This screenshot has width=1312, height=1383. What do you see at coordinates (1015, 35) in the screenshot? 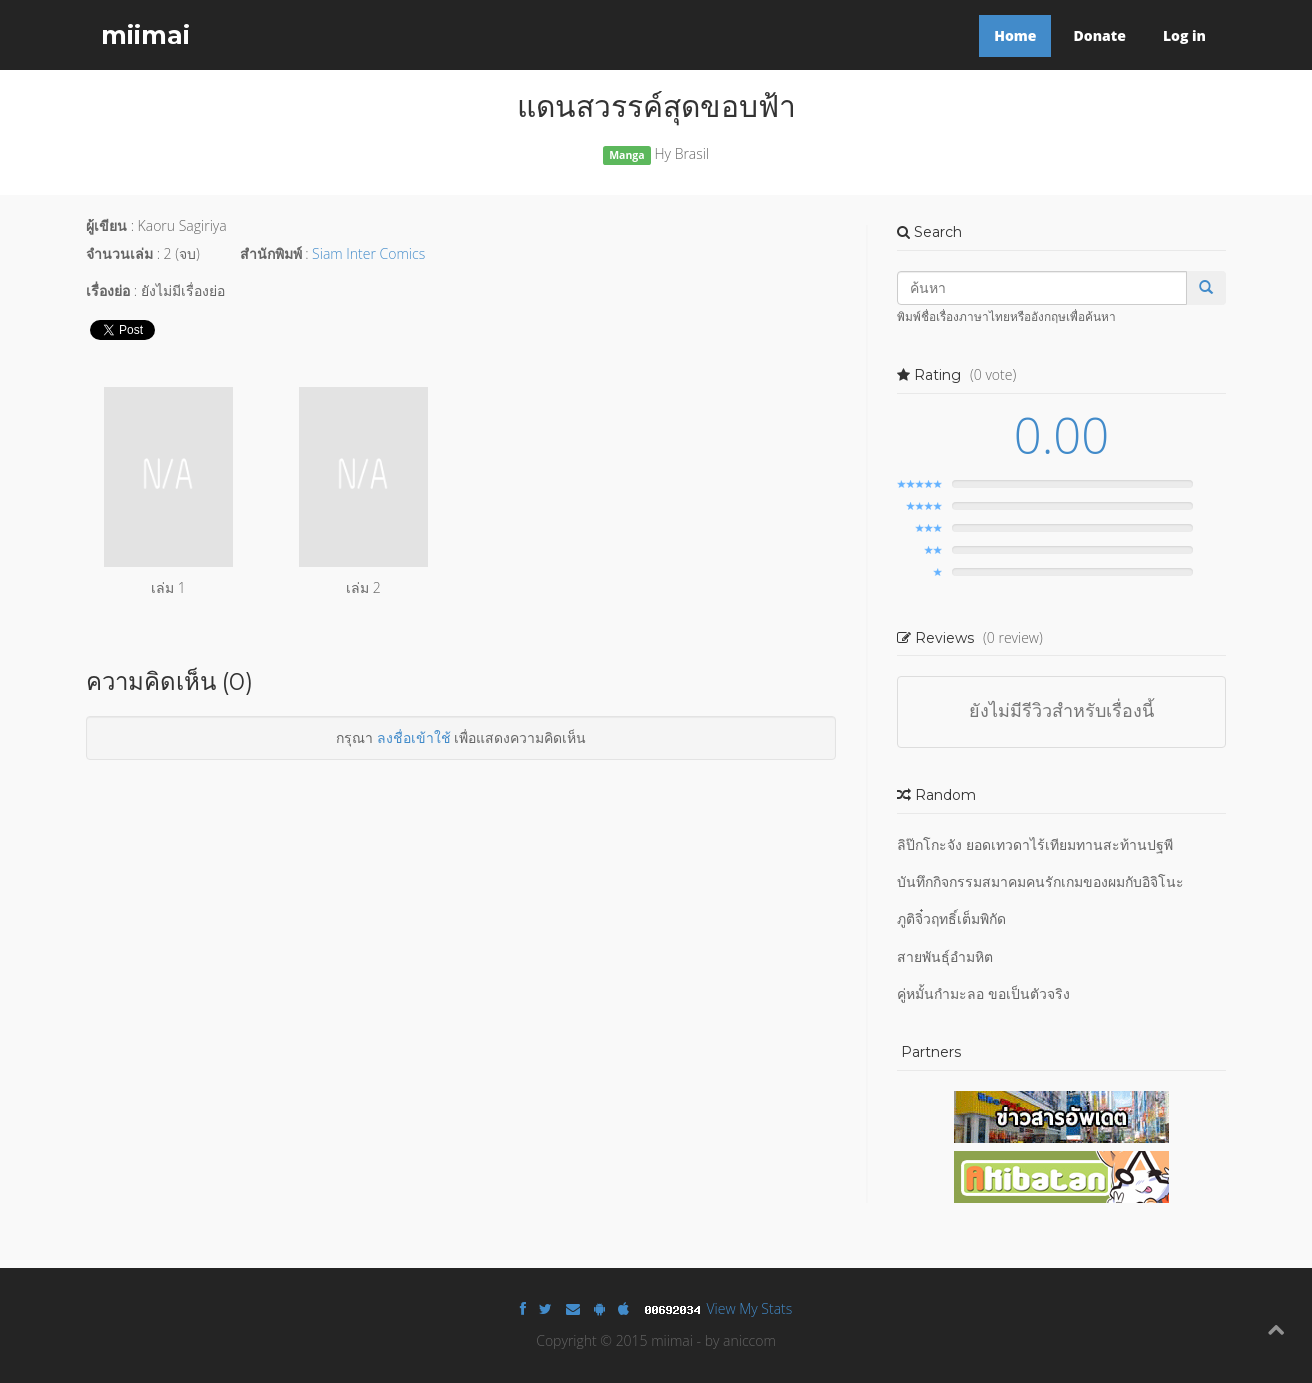
I see `Home` at bounding box center [1015, 35].